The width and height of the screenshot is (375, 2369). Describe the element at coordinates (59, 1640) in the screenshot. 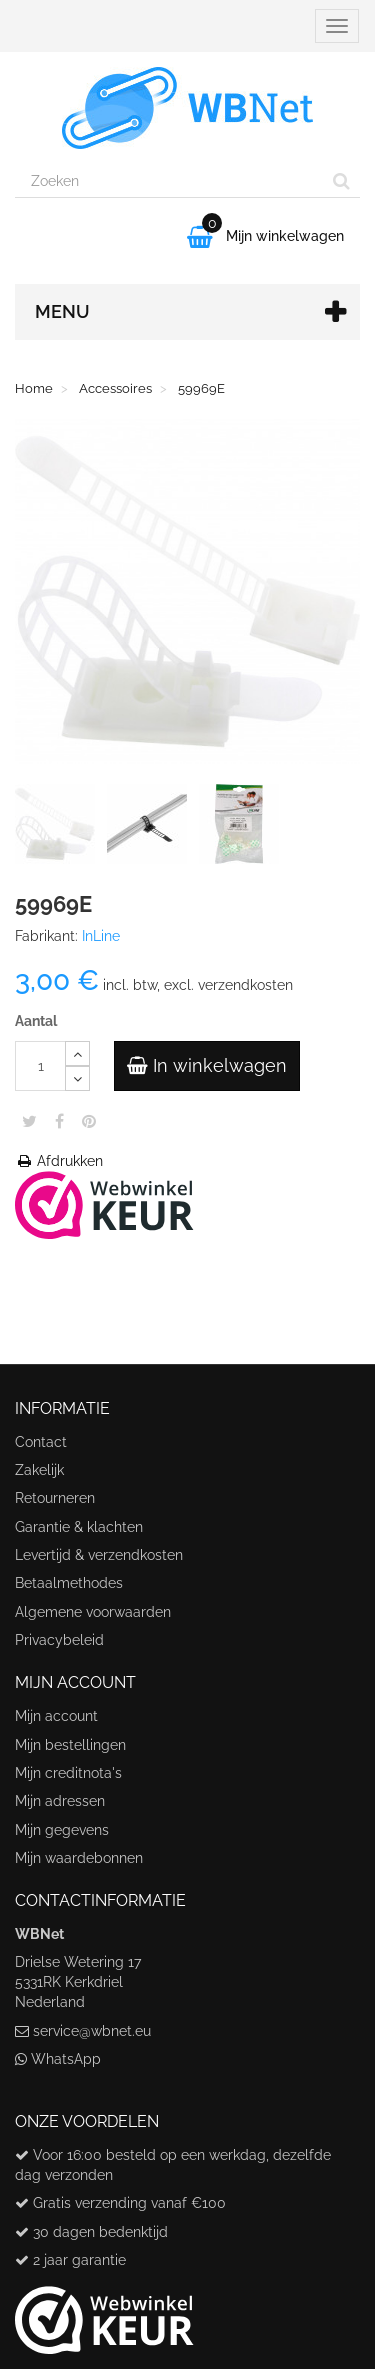

I see `Privacybeleid` at that location.